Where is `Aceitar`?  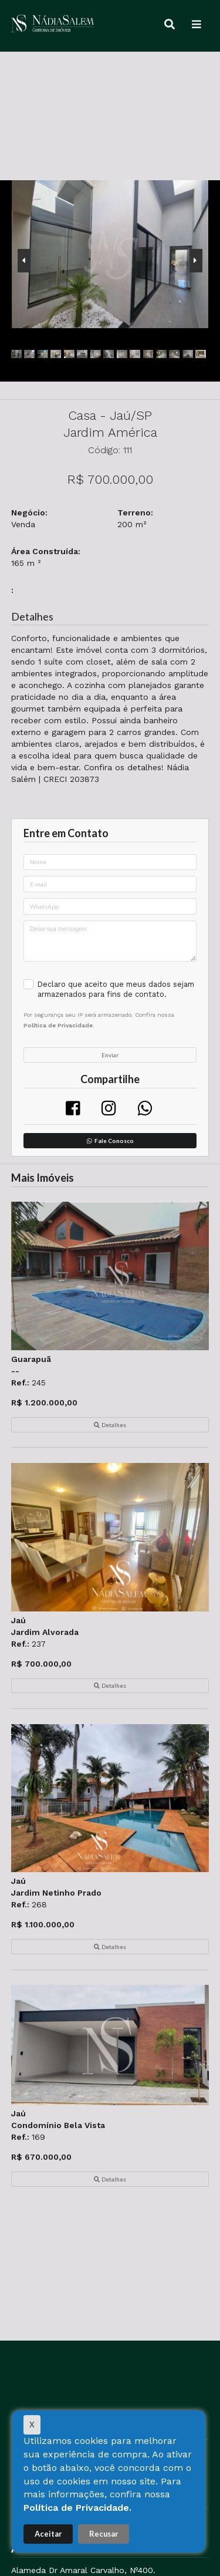
Aceitar is located at coordinates (48, 2533).